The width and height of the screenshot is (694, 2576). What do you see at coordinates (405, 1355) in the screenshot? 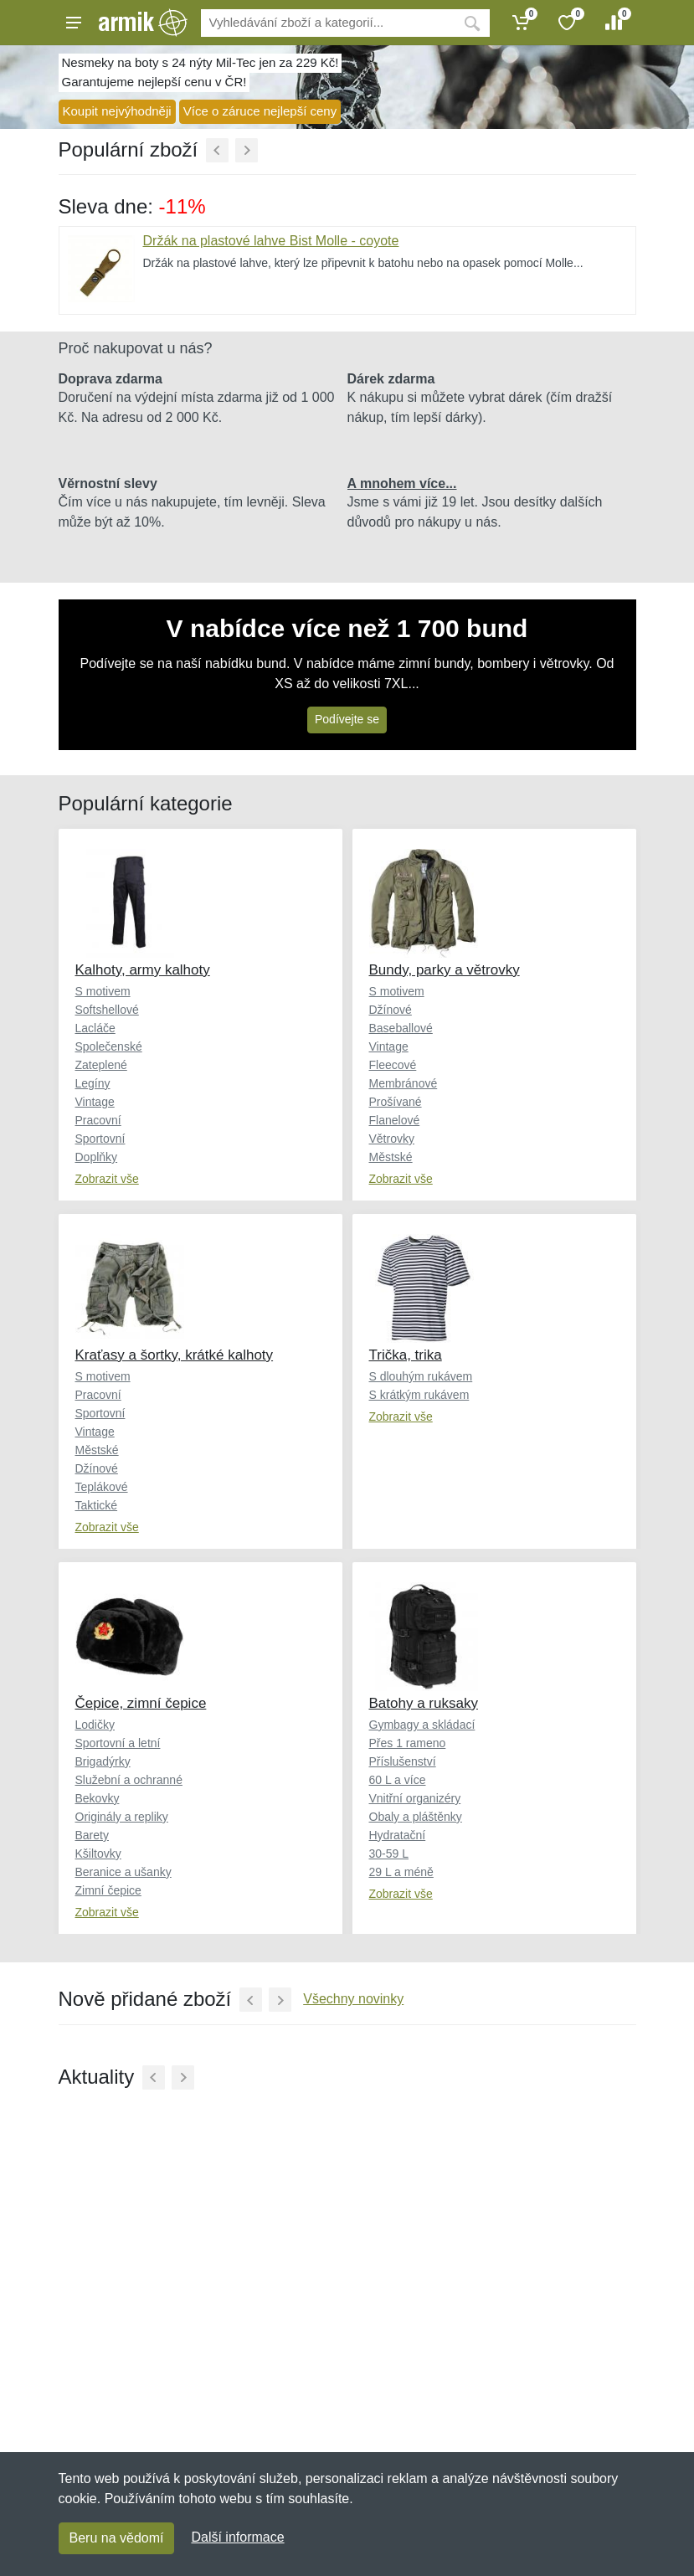
I see `Trička, trika` at bounding box center [405, 1355].